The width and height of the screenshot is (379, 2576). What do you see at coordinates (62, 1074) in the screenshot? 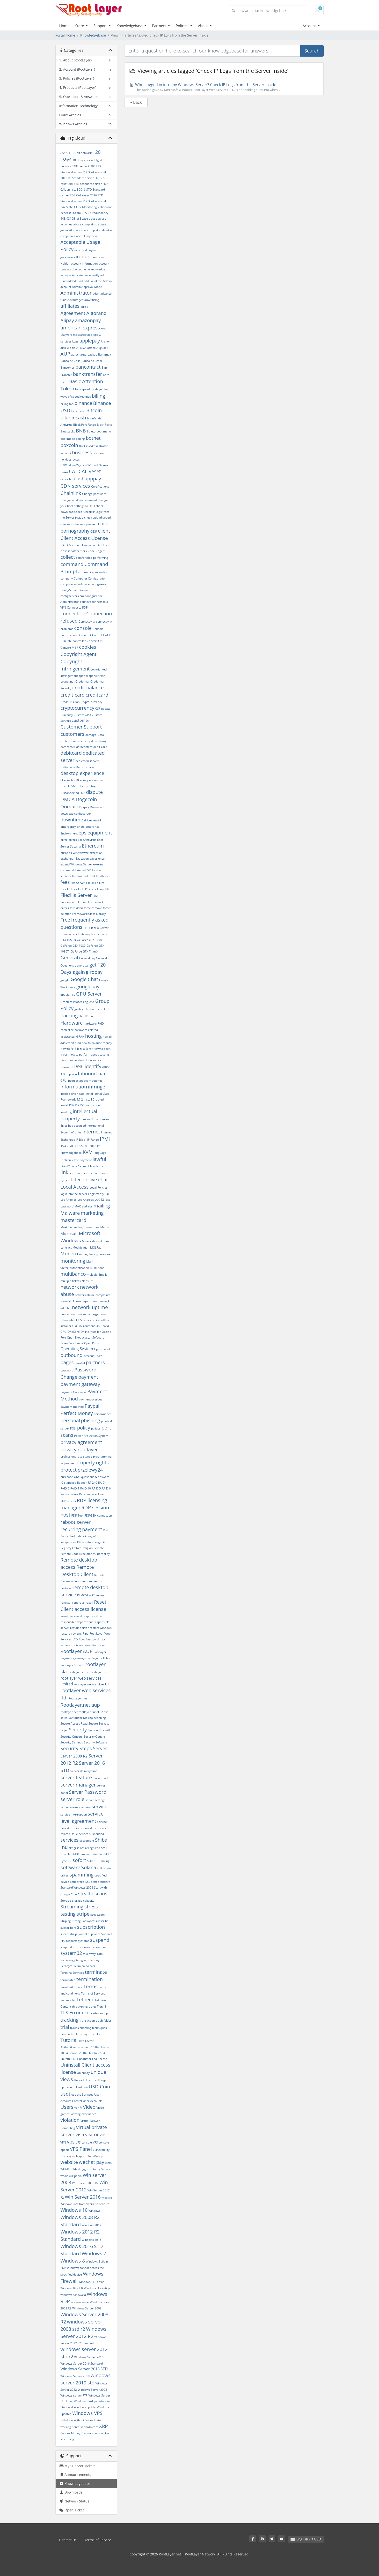
I see `iLO` at bounding box center [62, 1074].